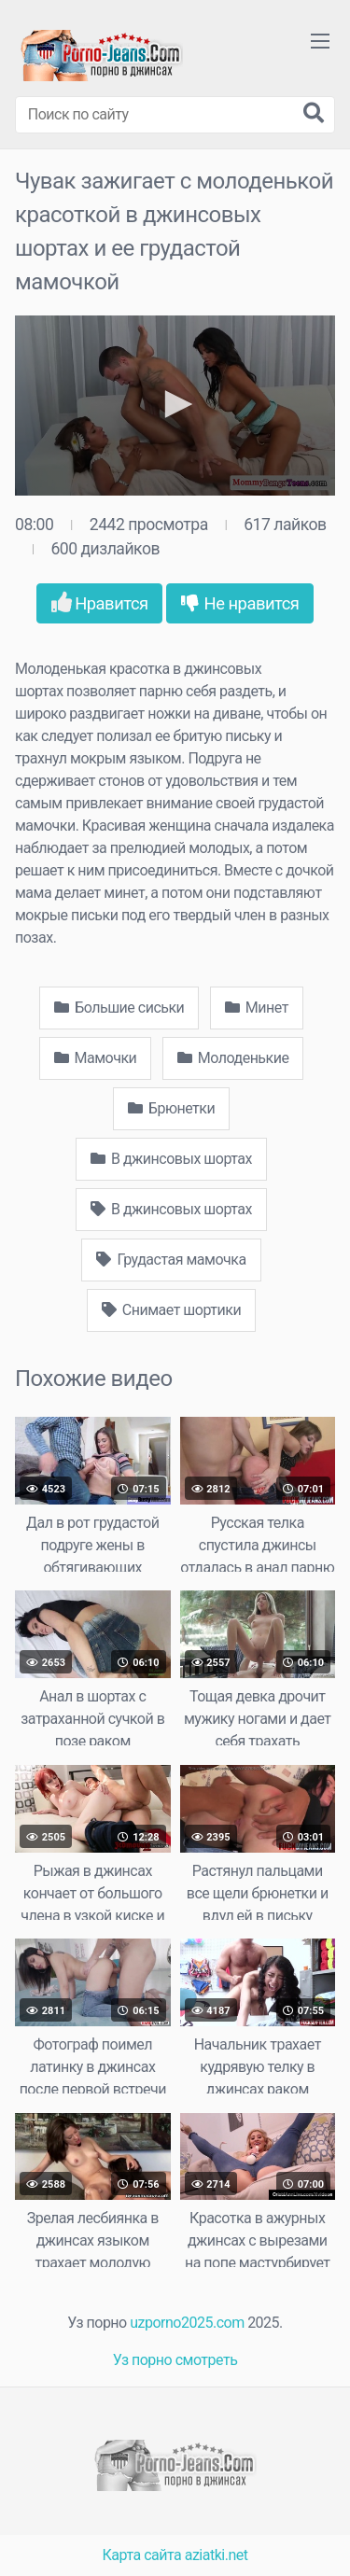 The image size is (350, 2576). What do you see at coordinates (171, 1310) in the screenshot?
I see `Снимает шортики` at bounding box center [171, 1310].